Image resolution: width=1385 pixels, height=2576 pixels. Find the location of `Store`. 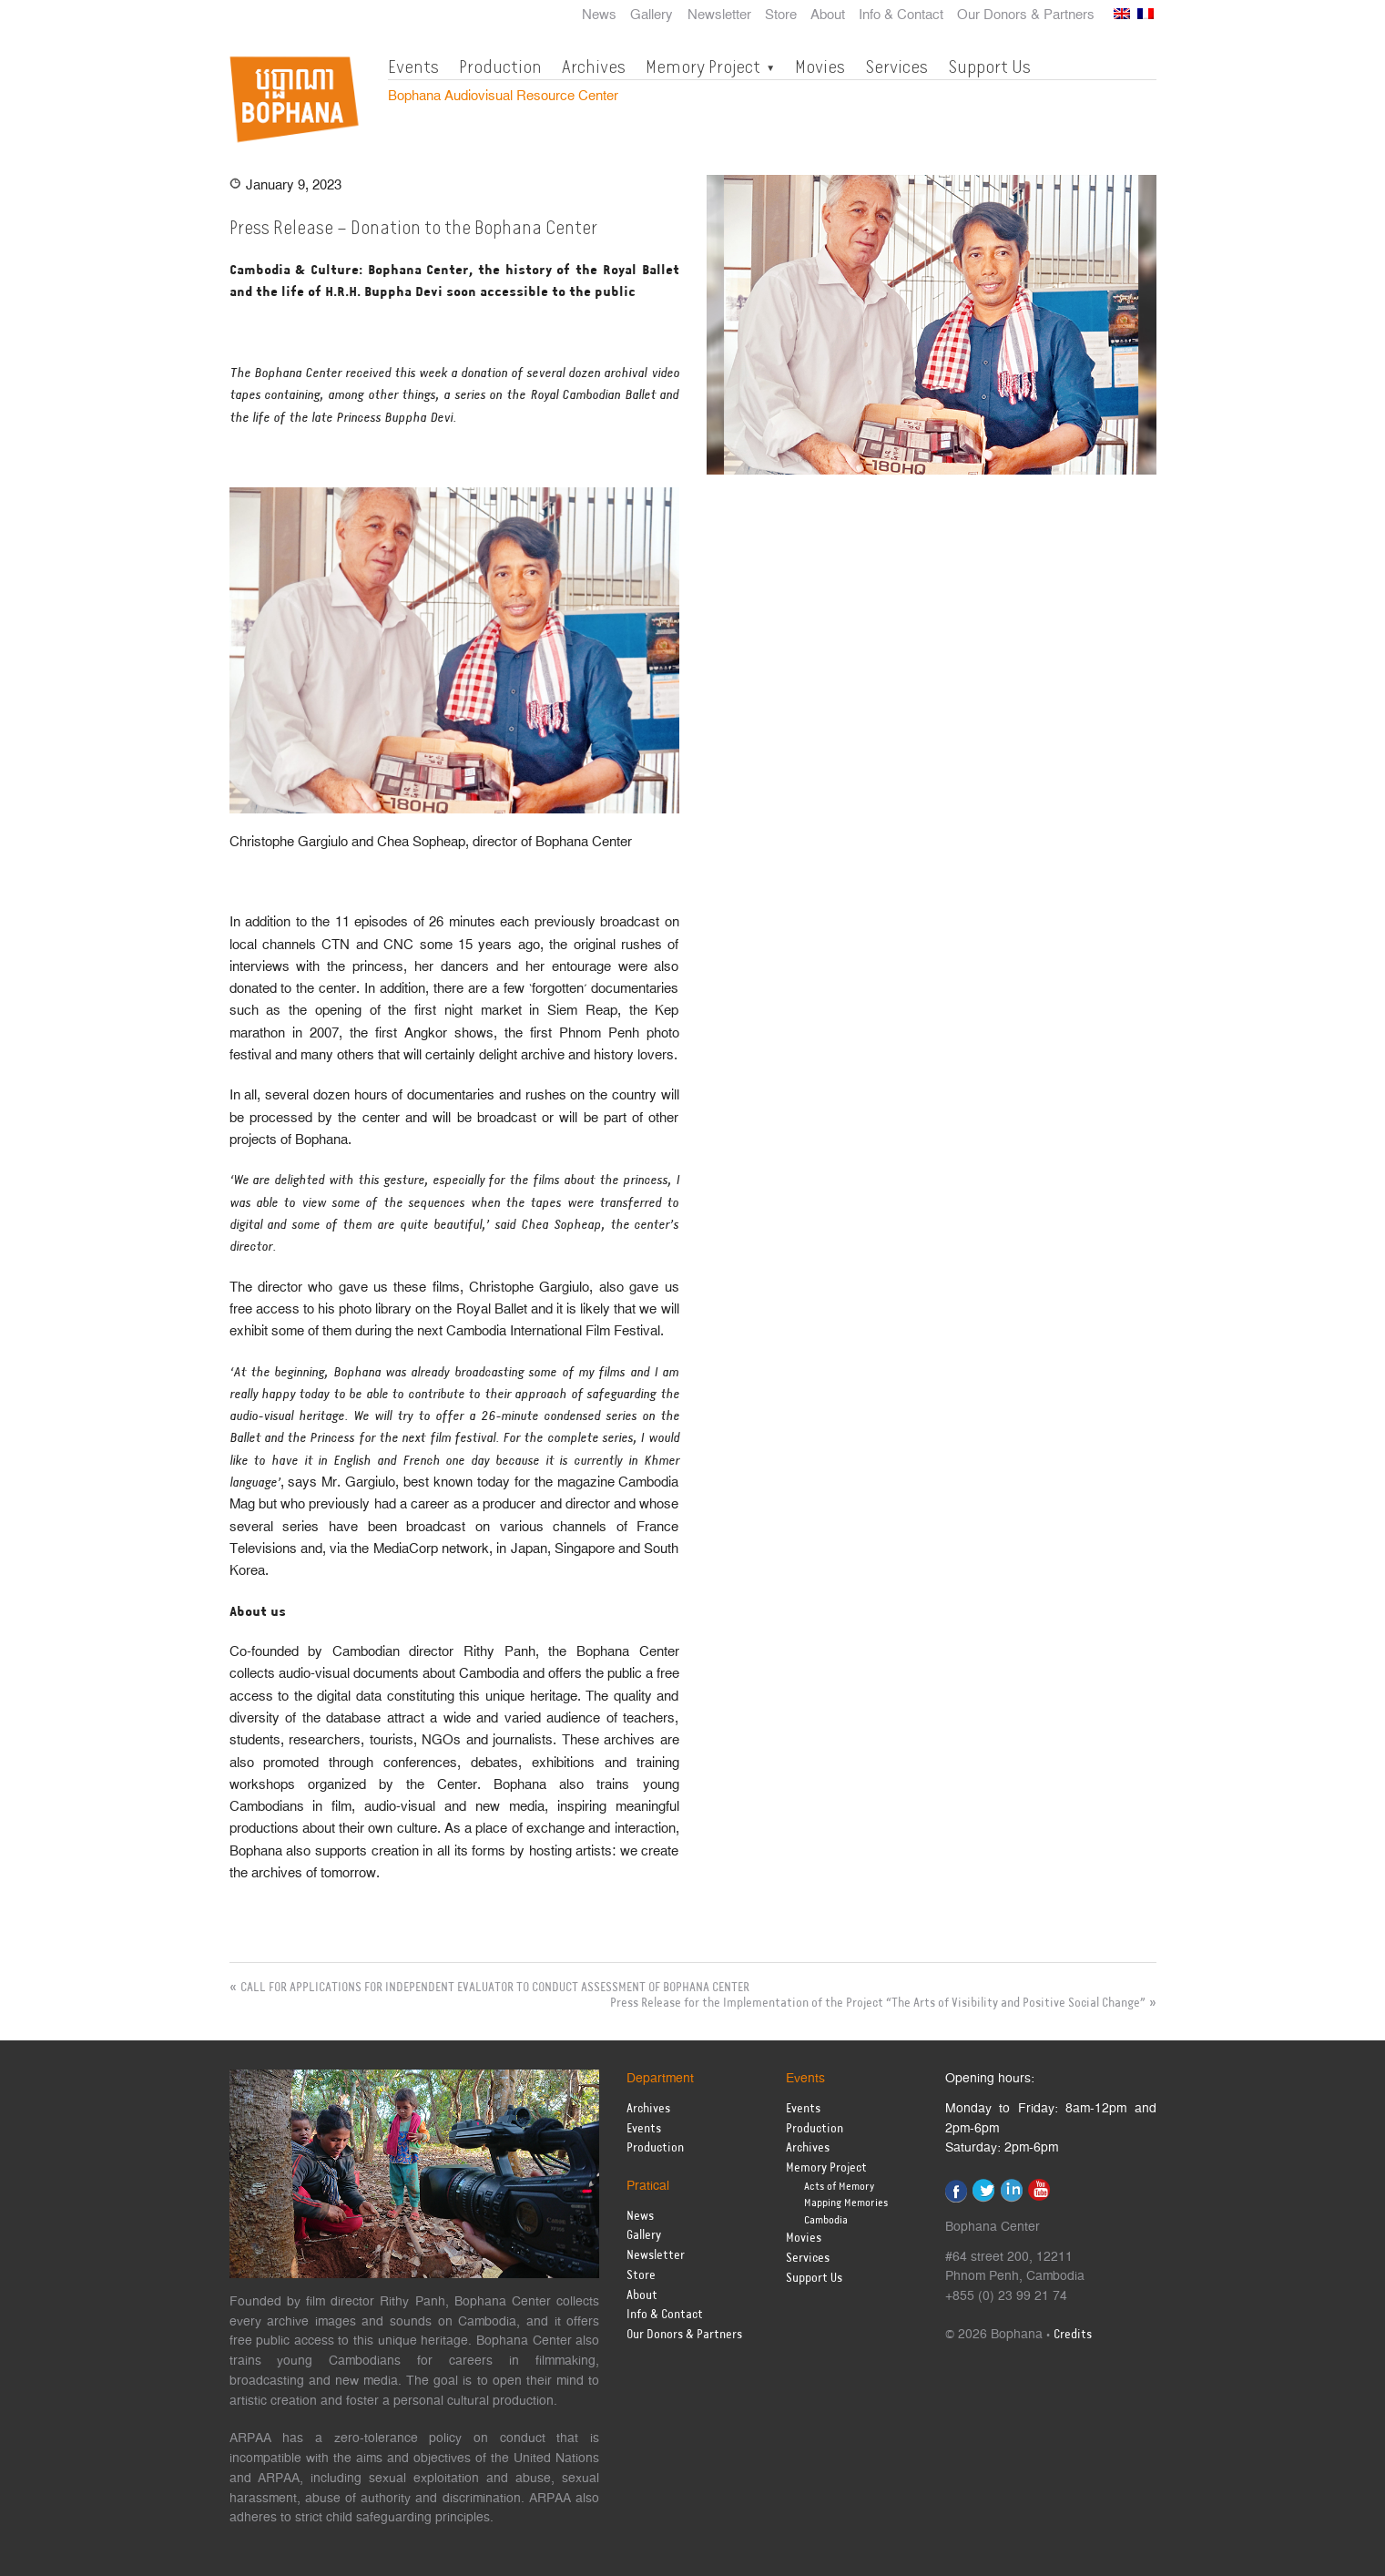

Store is located at coordinates (781, 15).